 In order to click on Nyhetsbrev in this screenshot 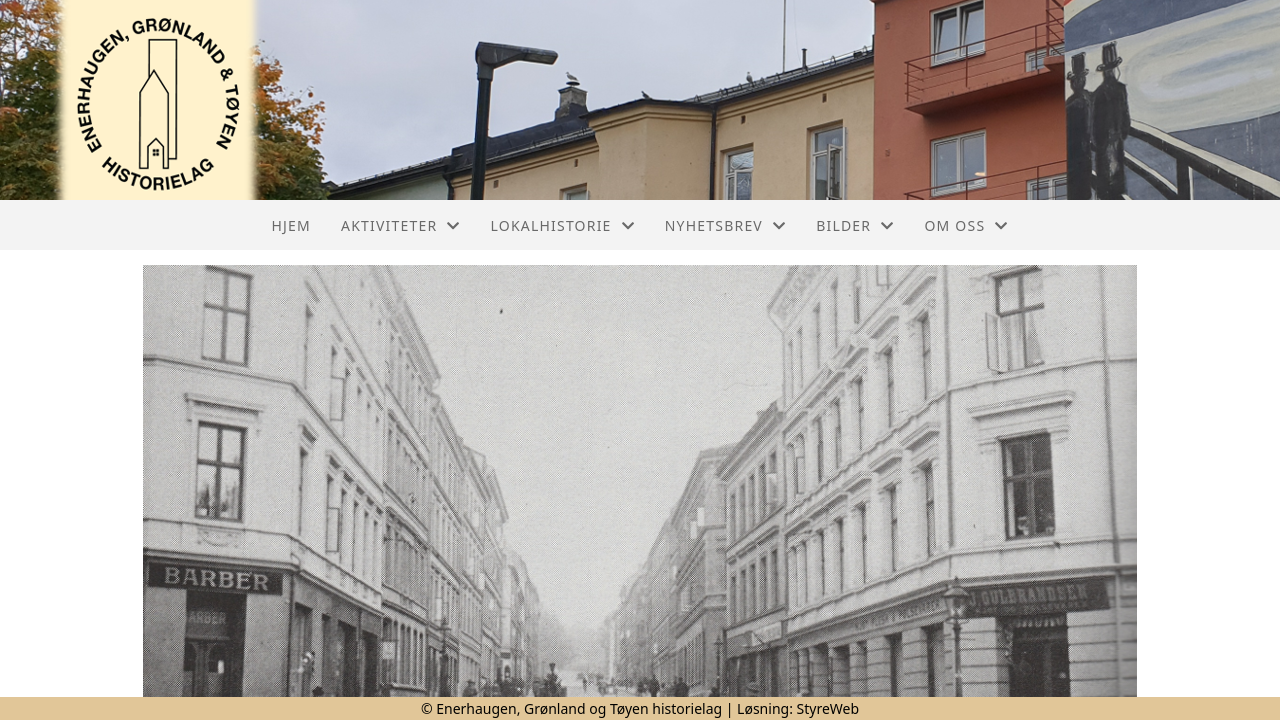, I will do `click(725, 225)`.